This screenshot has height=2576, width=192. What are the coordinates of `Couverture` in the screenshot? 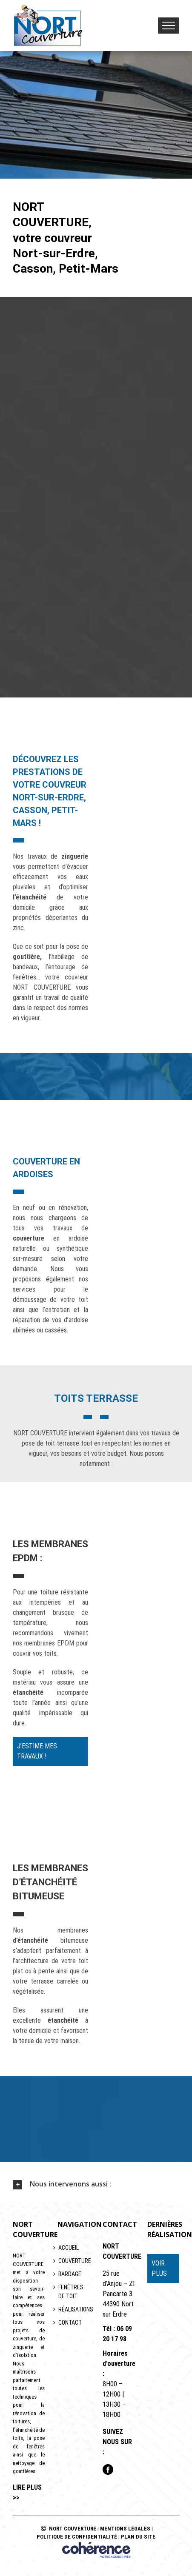 It's located at (73, 2260).